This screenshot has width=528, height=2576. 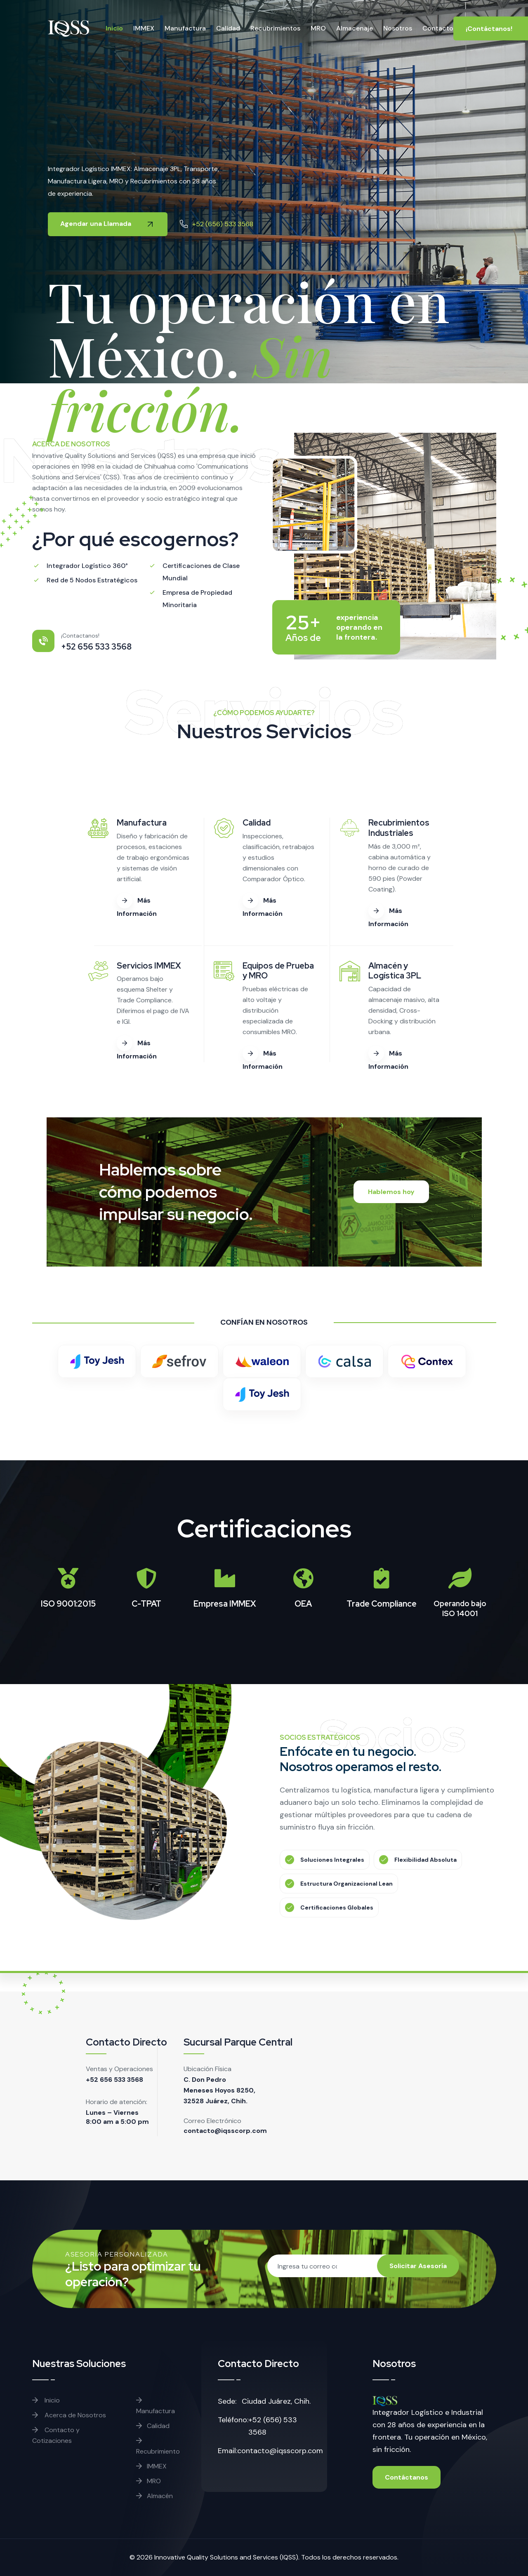 I want to click on Calidad, so click(x=153, y=2425).